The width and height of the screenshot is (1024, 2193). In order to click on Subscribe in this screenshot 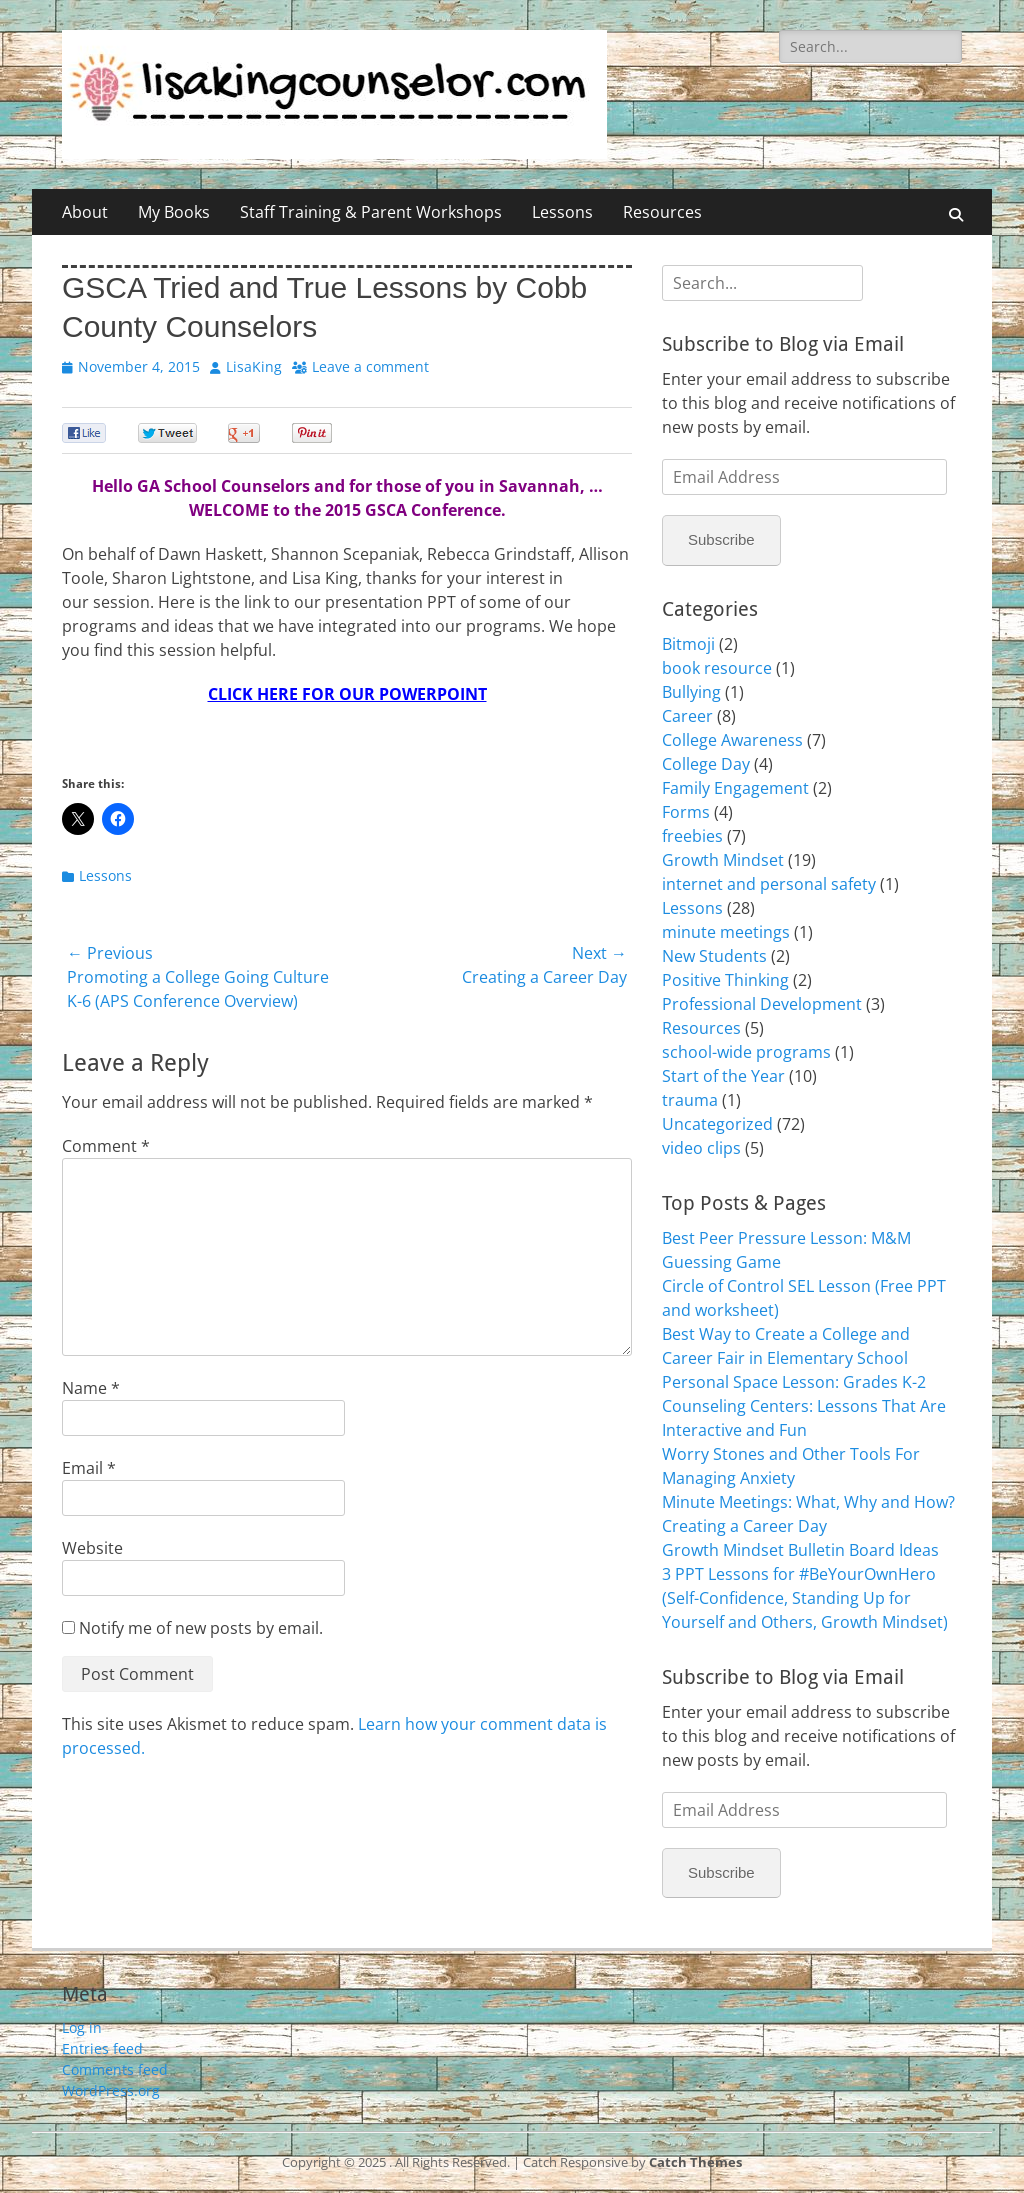, I will do `click(721, 539)`.